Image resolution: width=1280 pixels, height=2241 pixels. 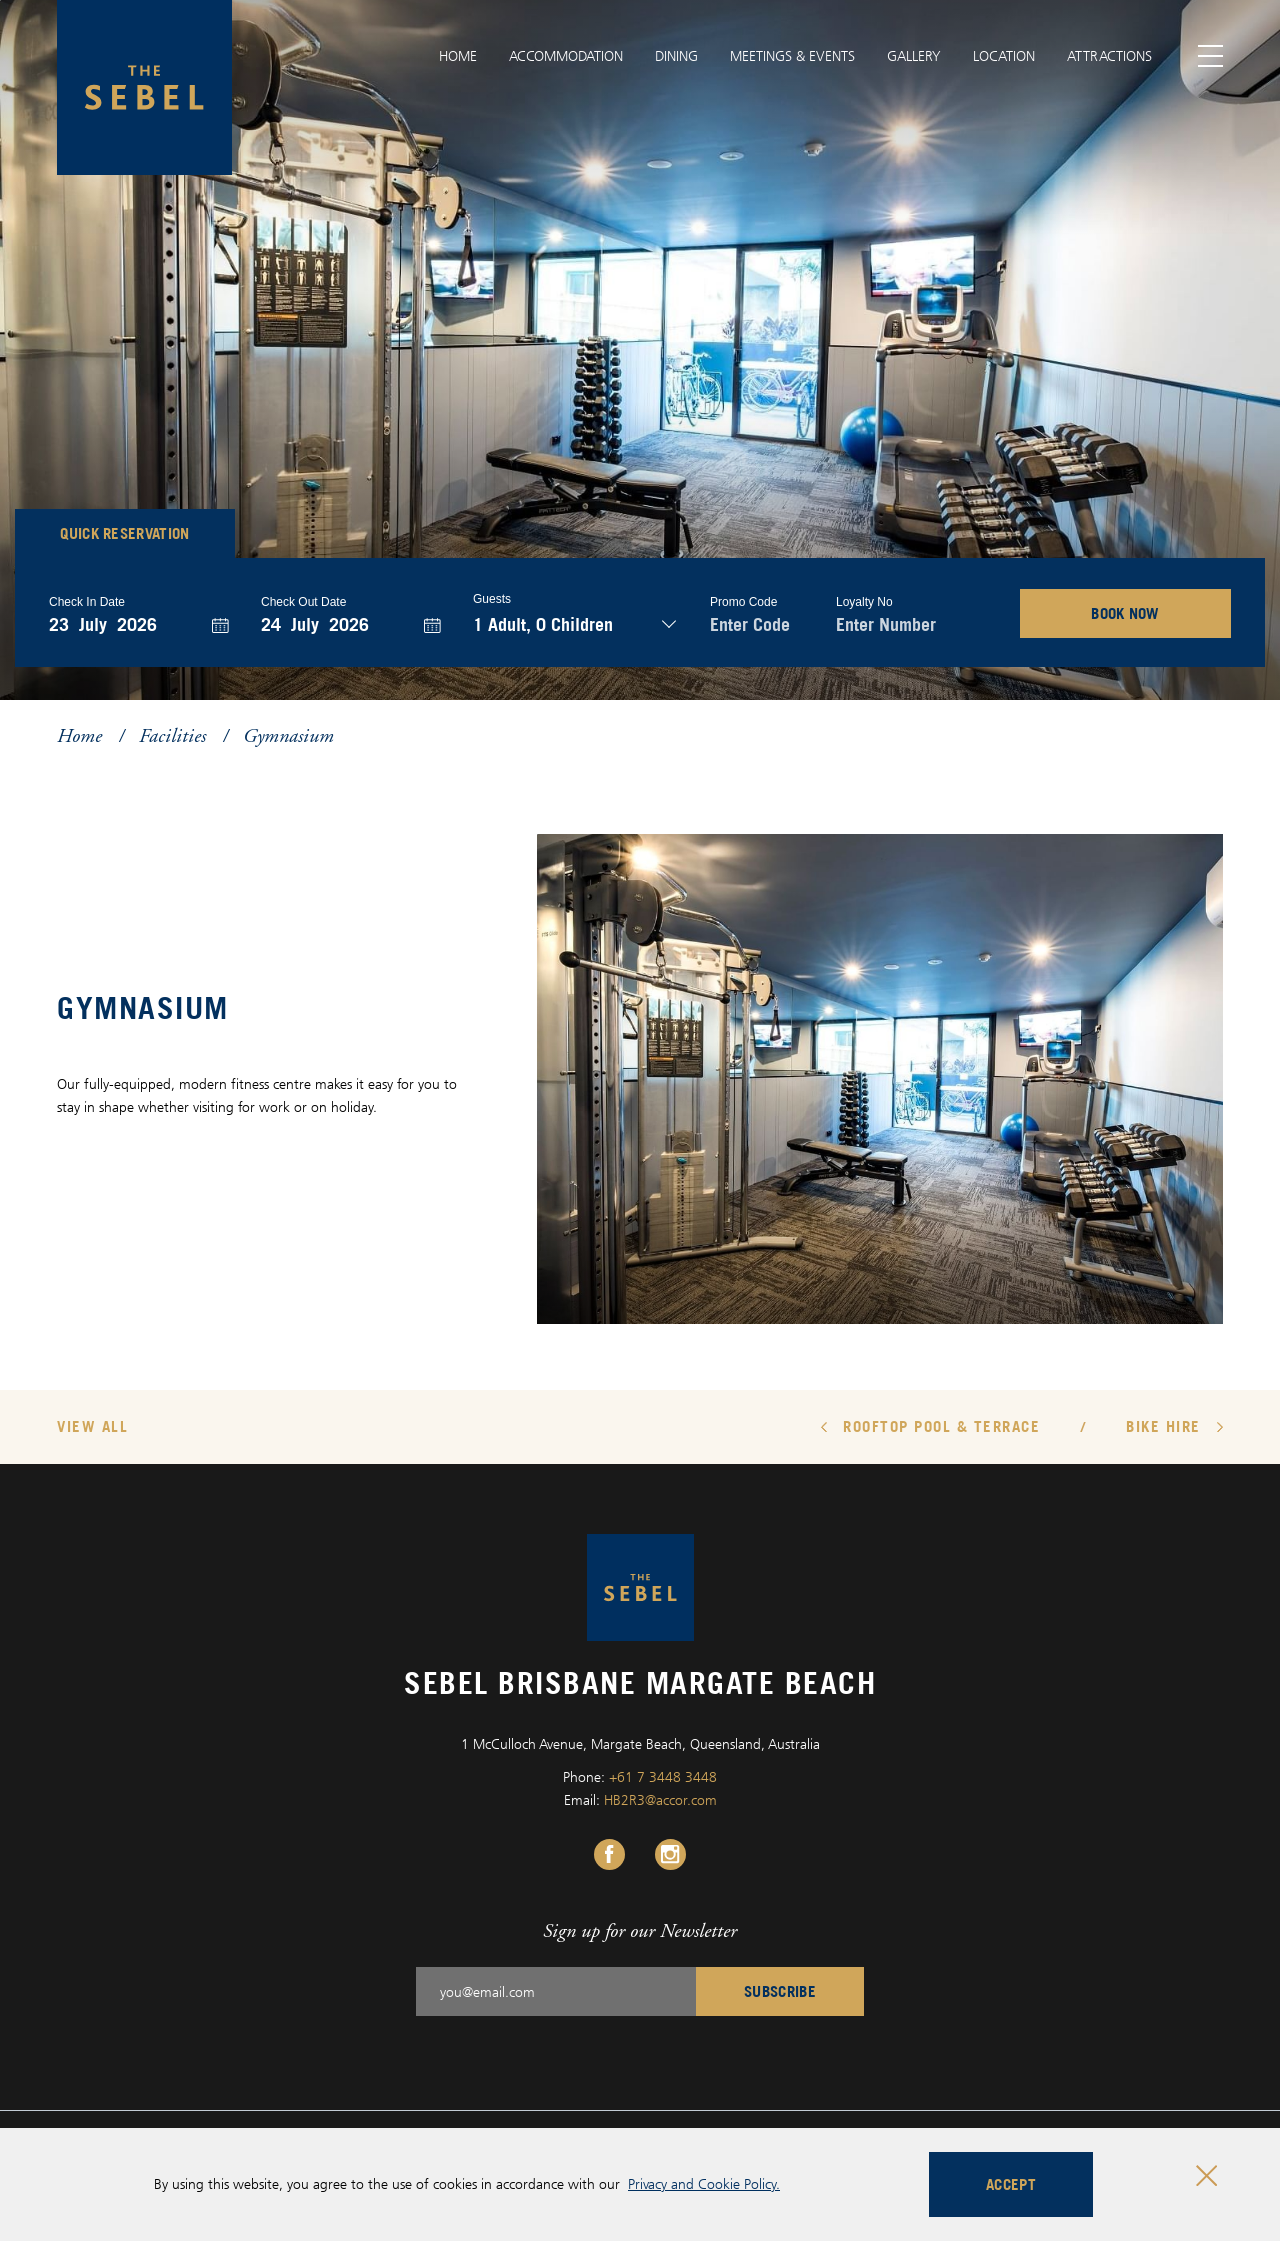 What do you see at coordinates (670, 1854) in the screenshot?
I see `[Instagram Link, Opens in a new tab.]` at bounding box center [670, 1854].